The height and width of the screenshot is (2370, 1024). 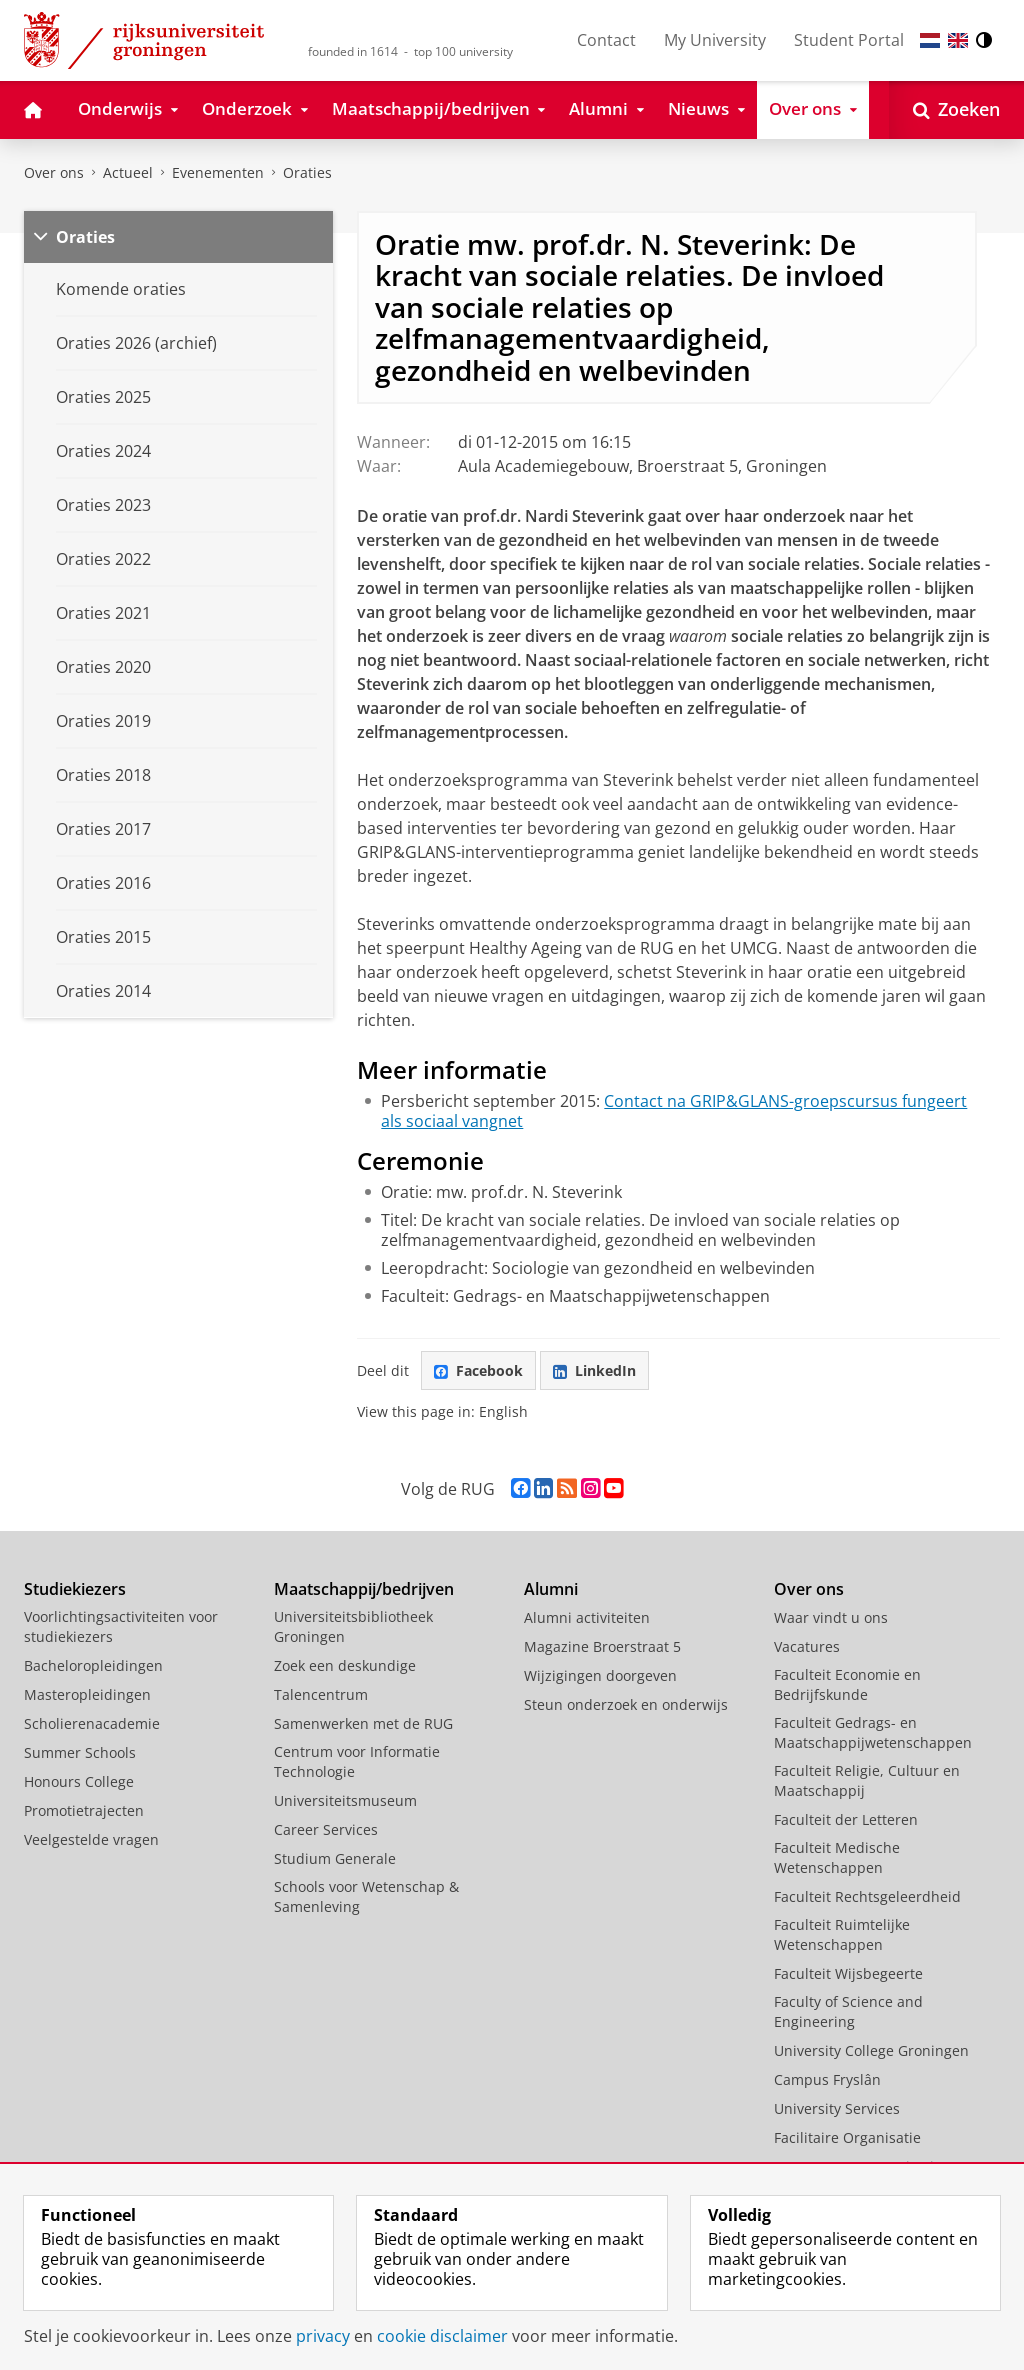 I want to click on Maatschappij/bedrijven, so click(x=364, y=1589).